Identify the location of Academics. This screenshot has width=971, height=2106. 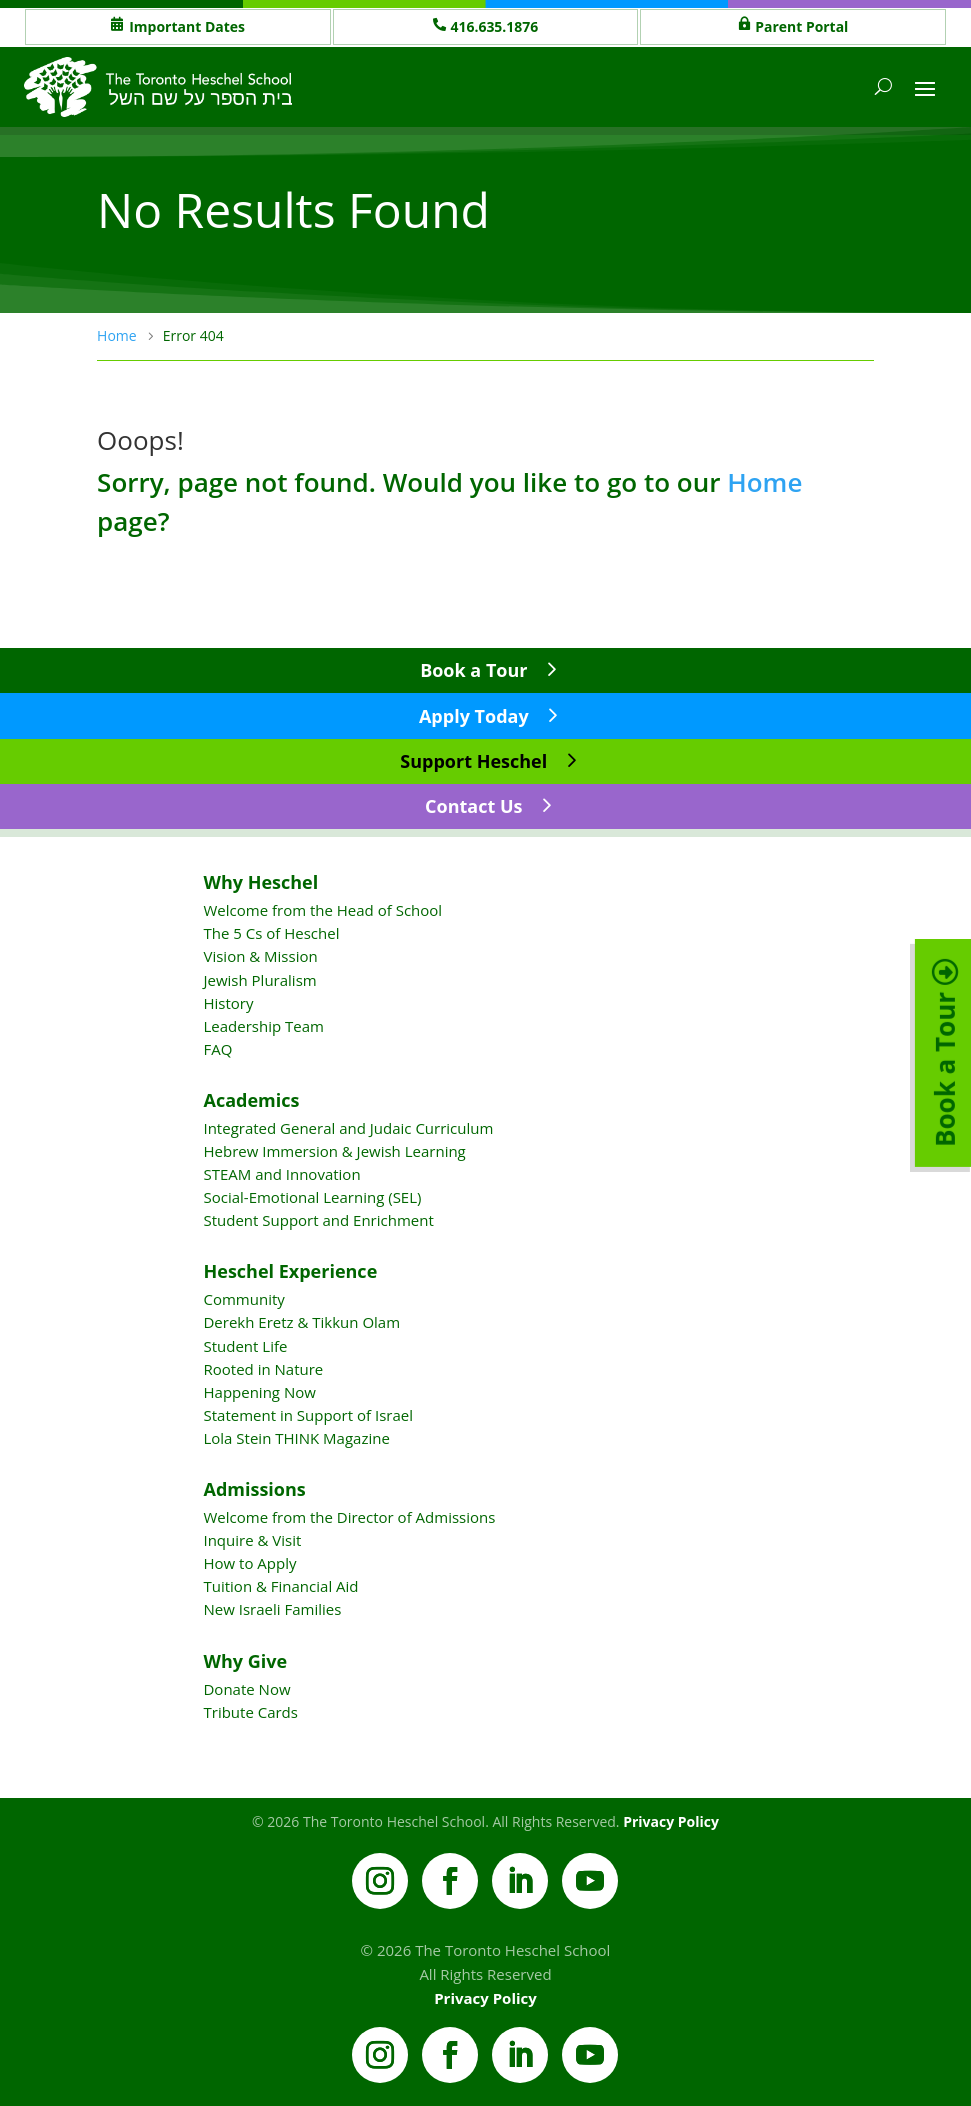
(251, 1100).